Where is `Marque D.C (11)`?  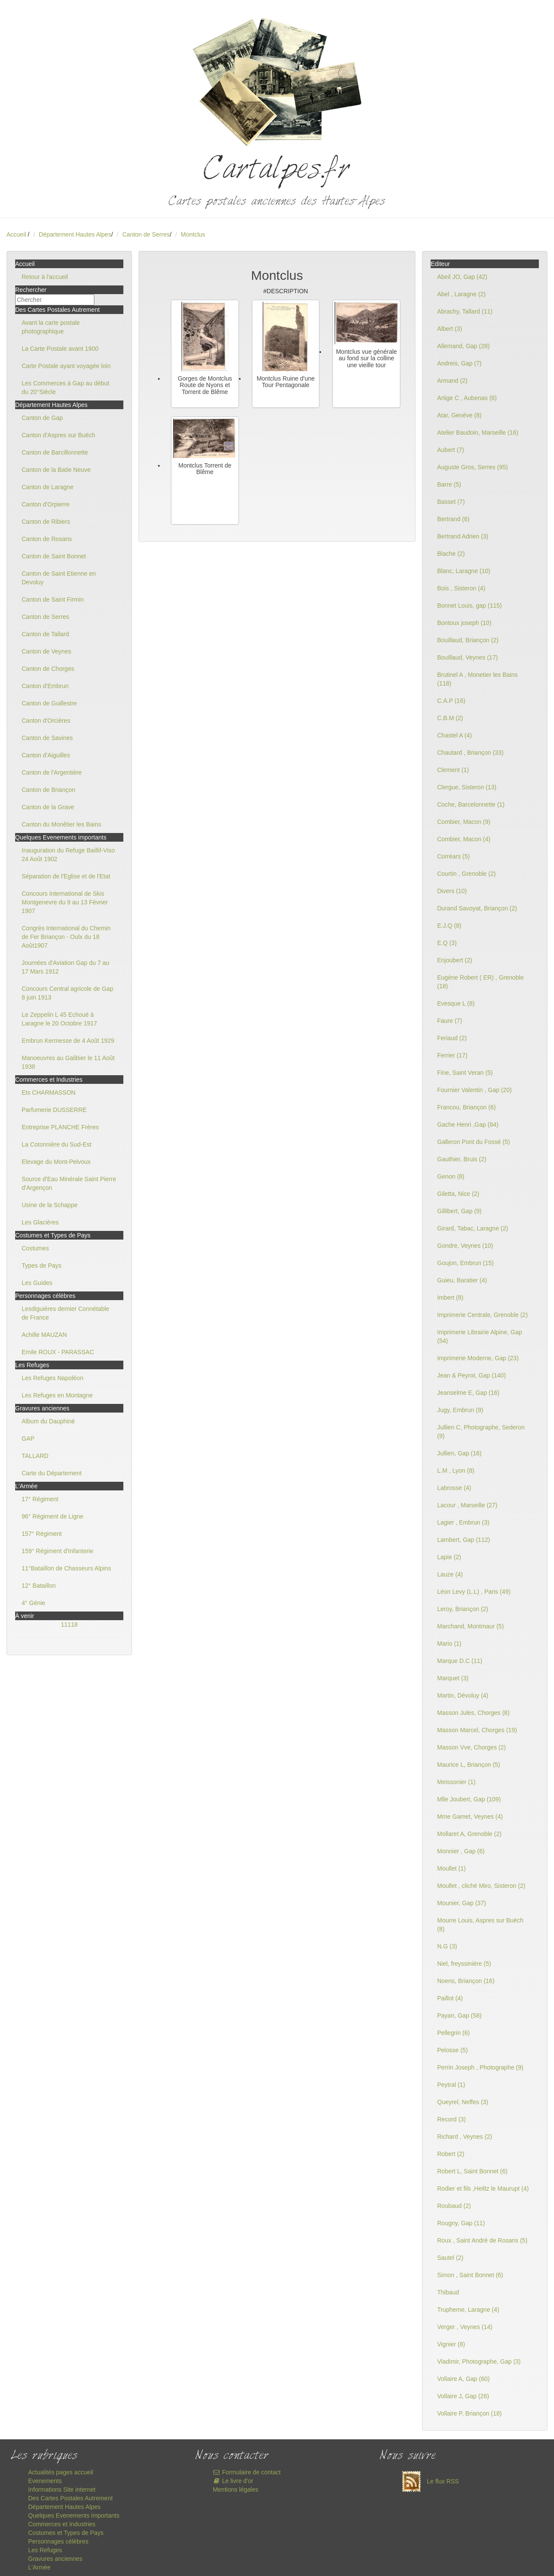 Marque D.C (11) is located at coordinates (459, 1660).